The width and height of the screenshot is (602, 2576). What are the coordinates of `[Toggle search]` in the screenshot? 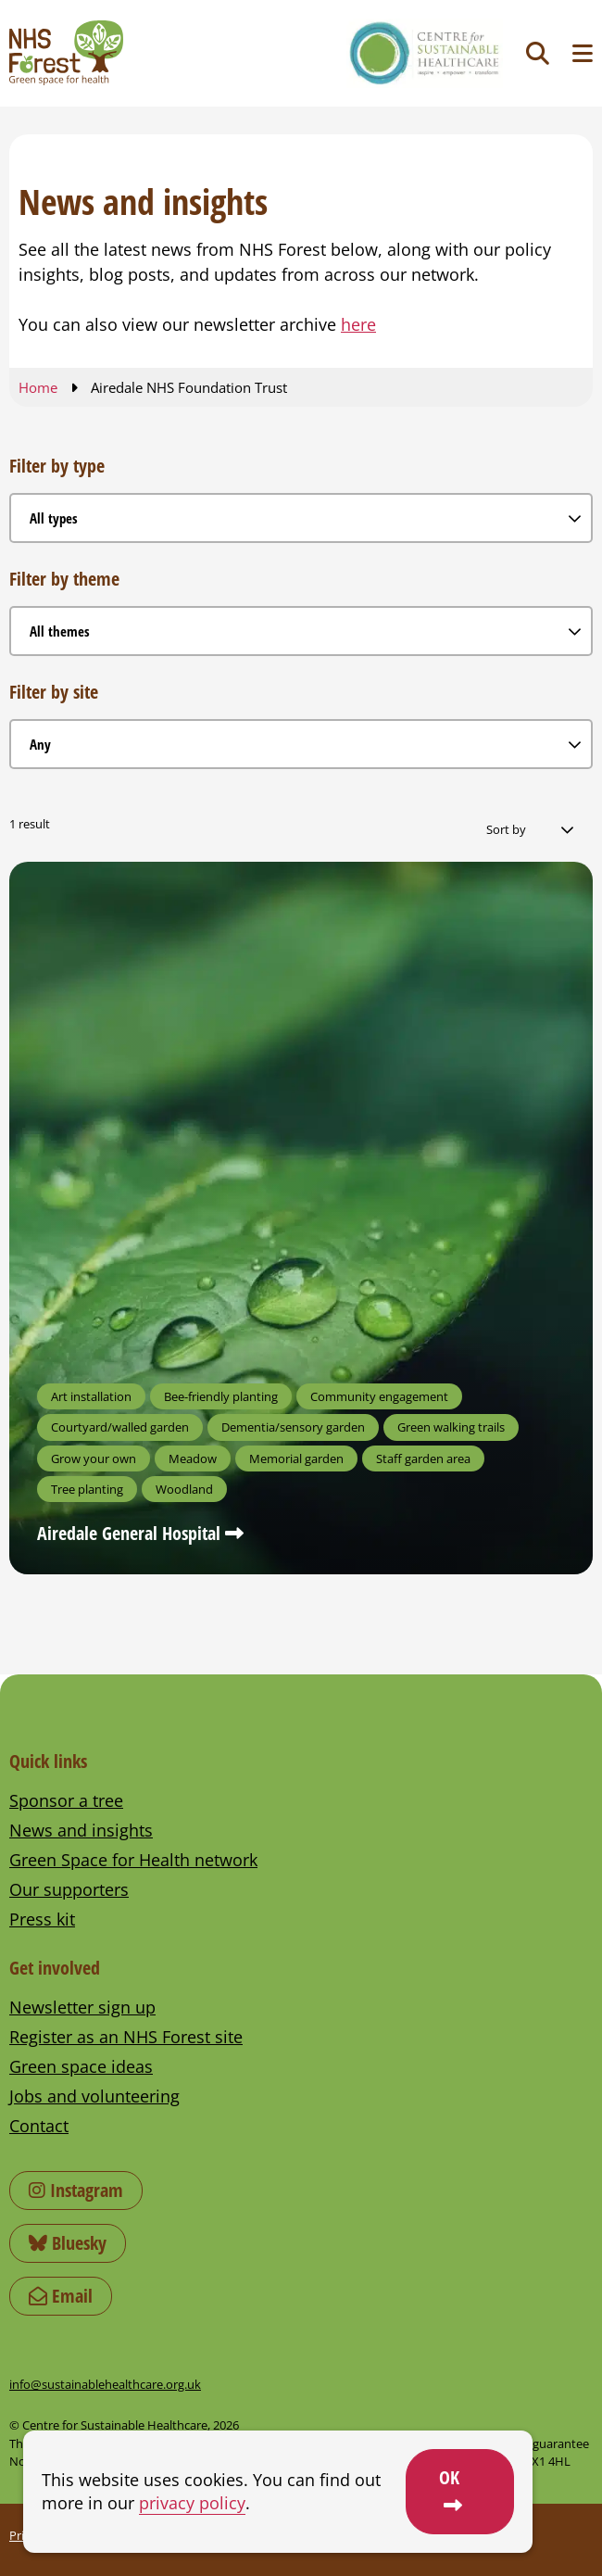 It's located at (537, 53).